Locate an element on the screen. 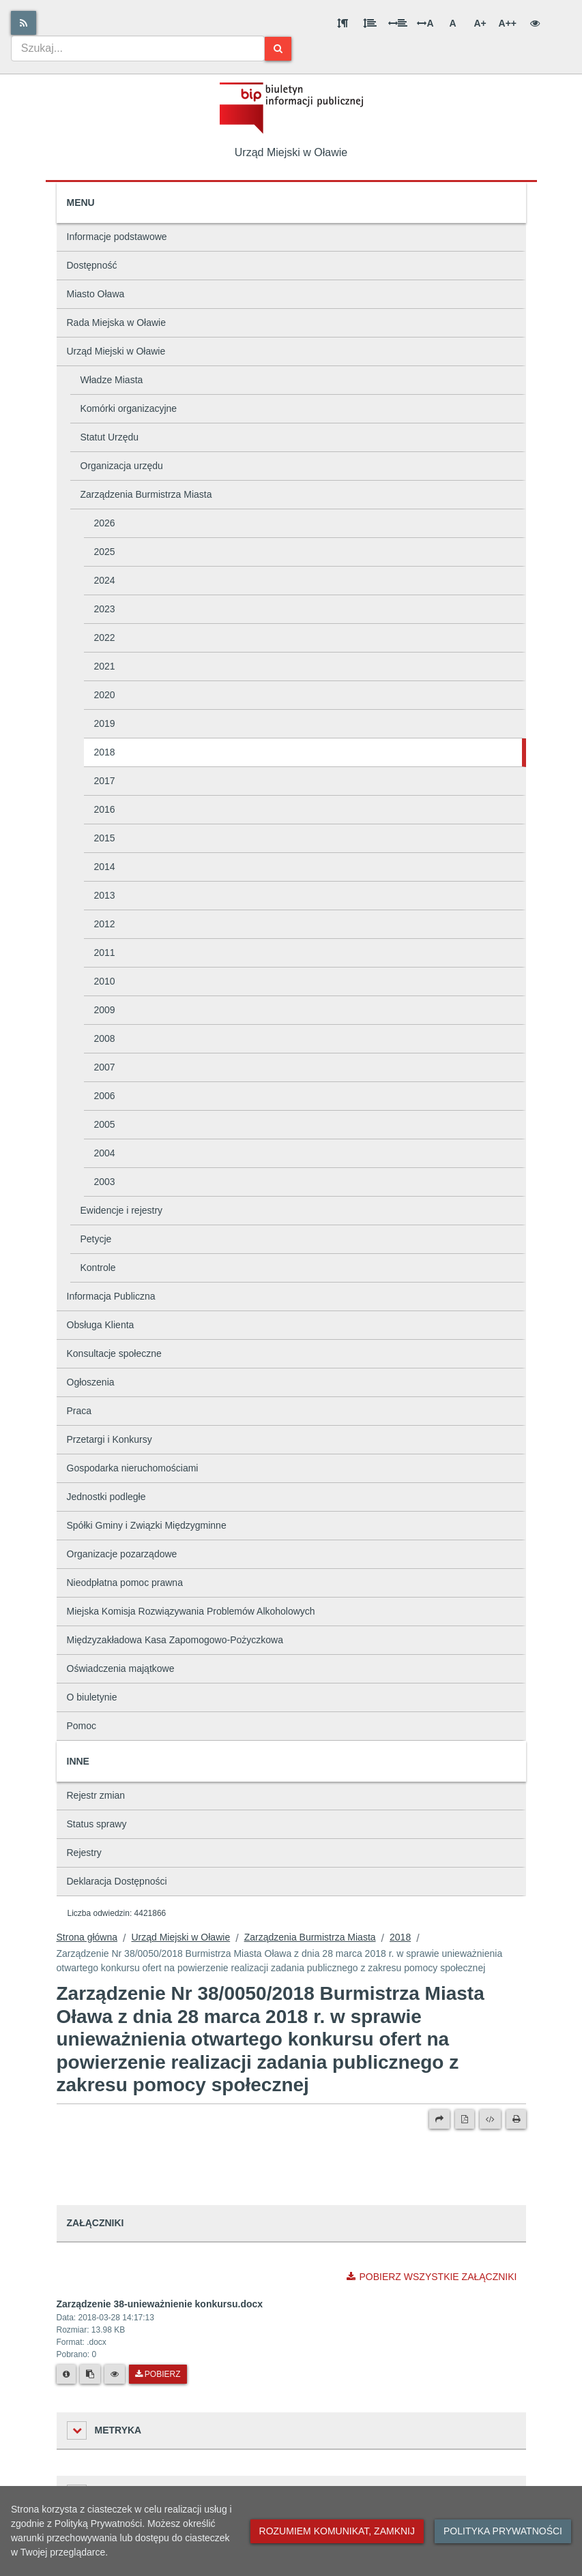 The width and height of the screenshot is (582, 2576). Władze Miasta is located at coordinates (112, 379).